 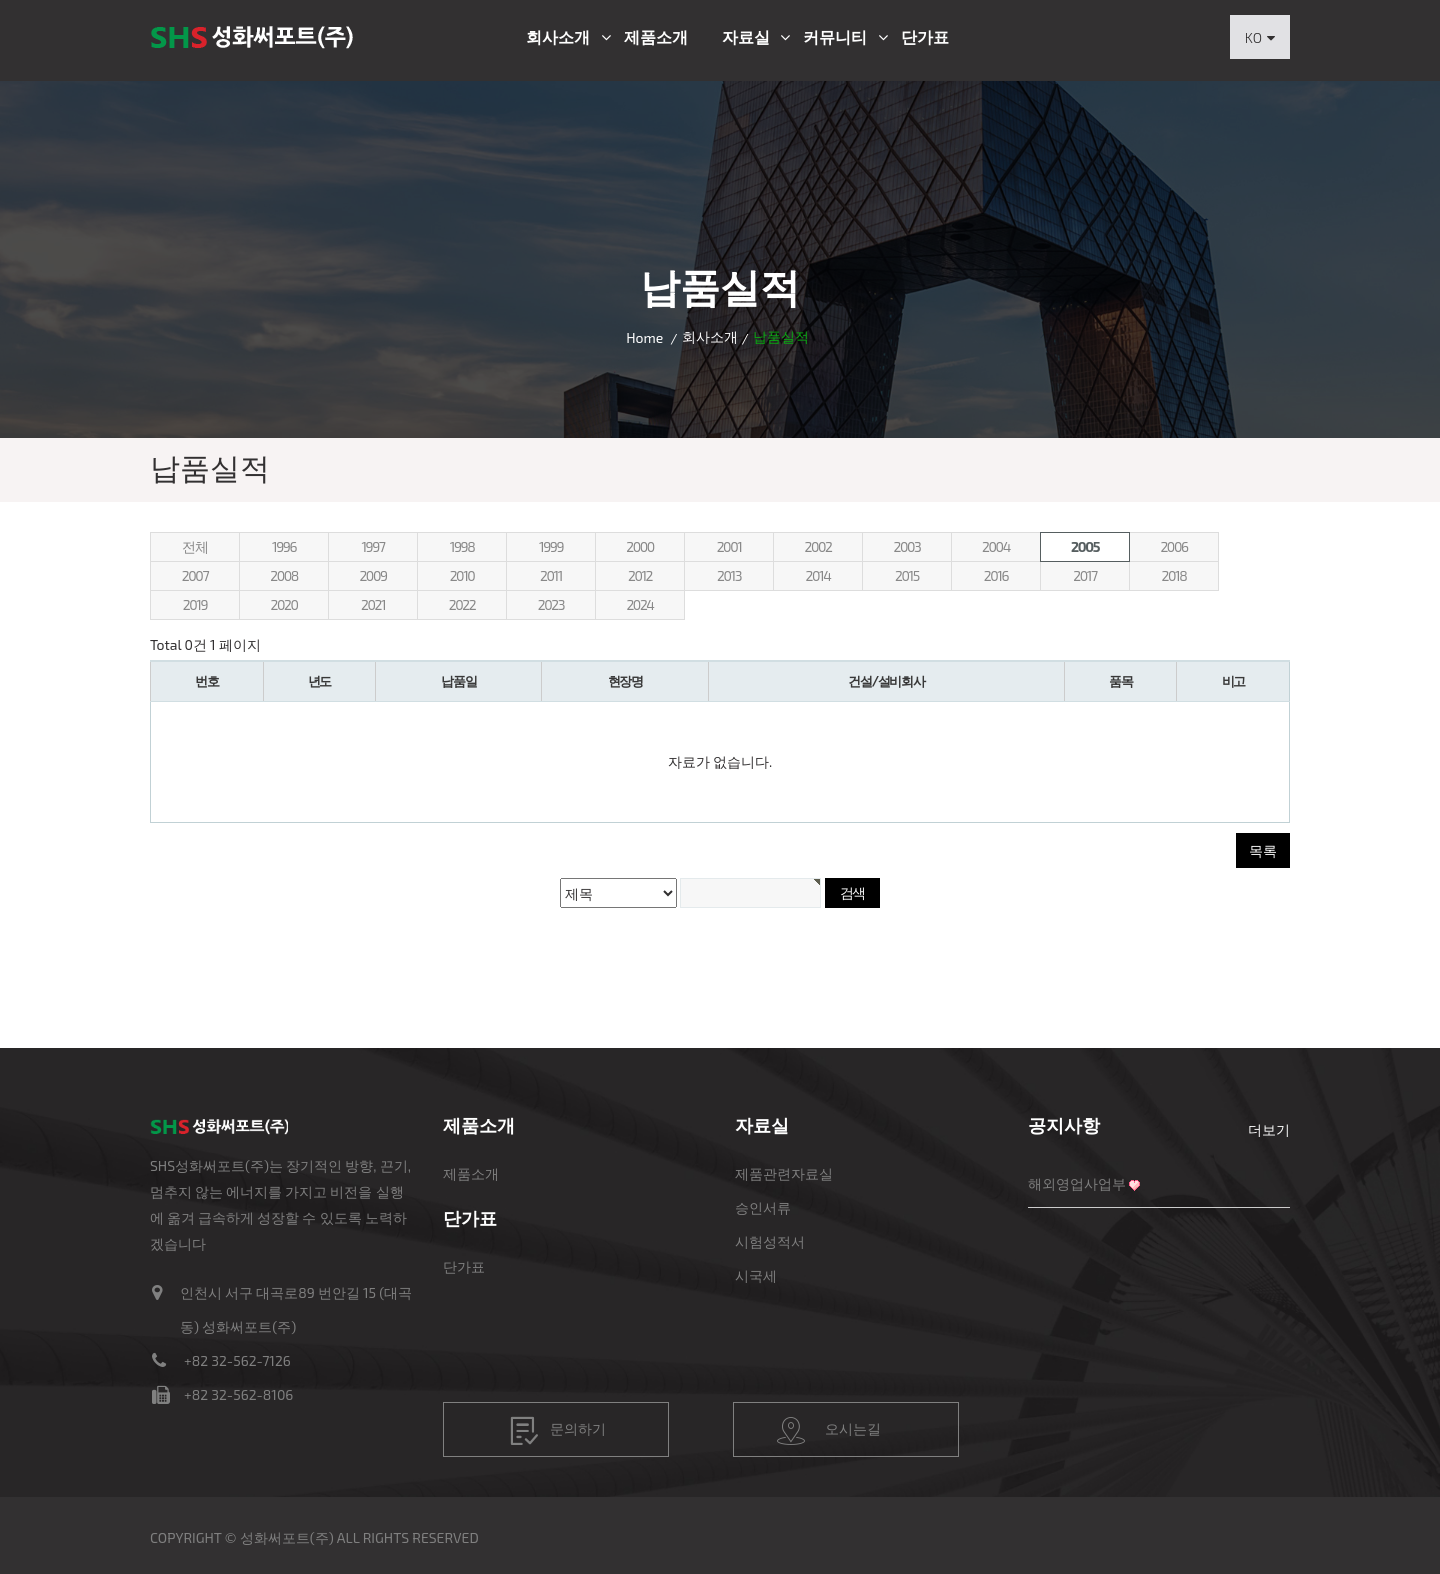 I want to click on 전체, so click(x=194, y=546).